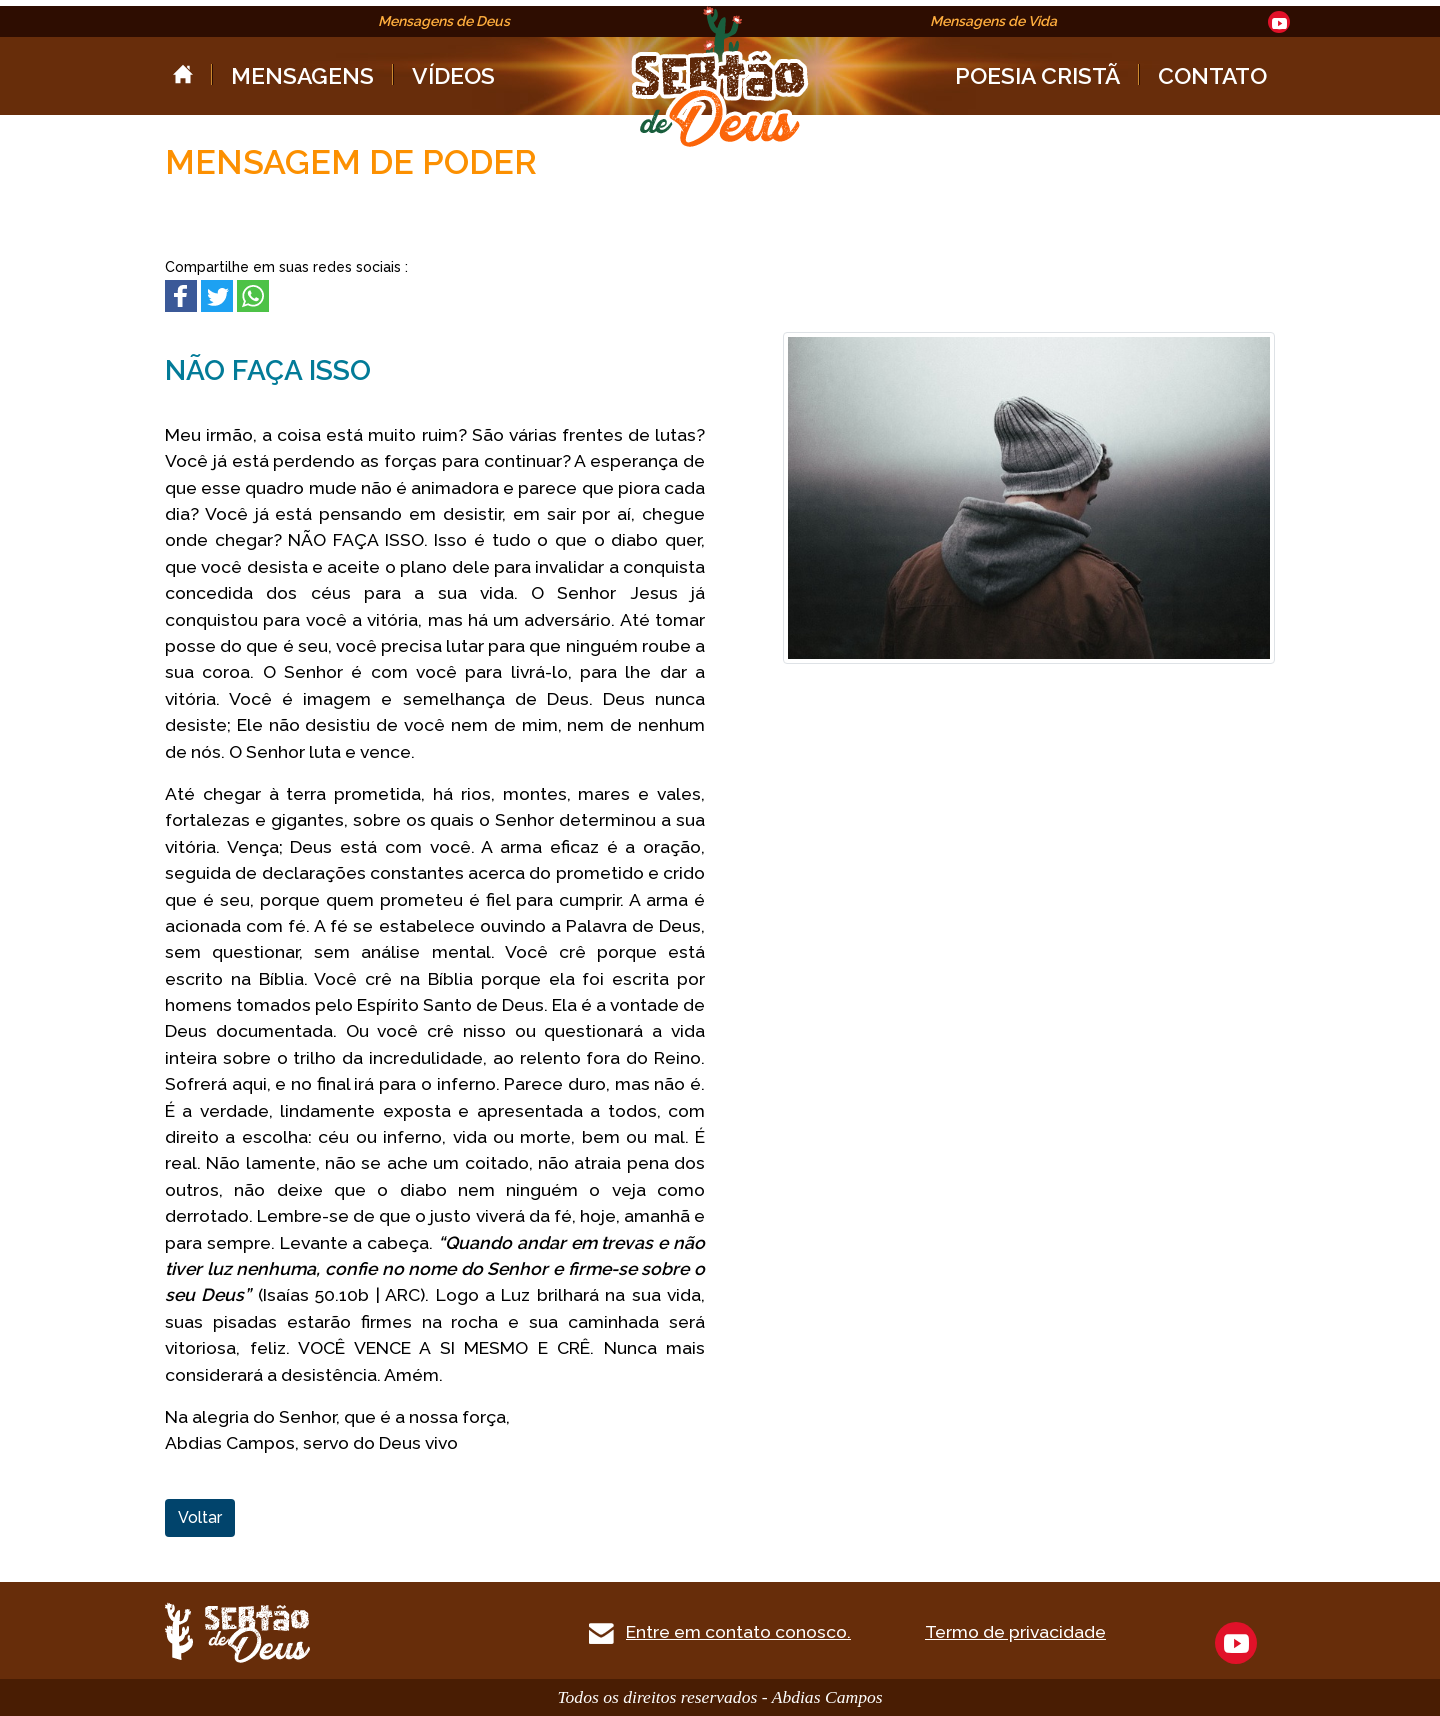  What do you see at coordinates (1212, 75) in the screenshot?
I see `CONTATO` at bounding box center [1212, 75].